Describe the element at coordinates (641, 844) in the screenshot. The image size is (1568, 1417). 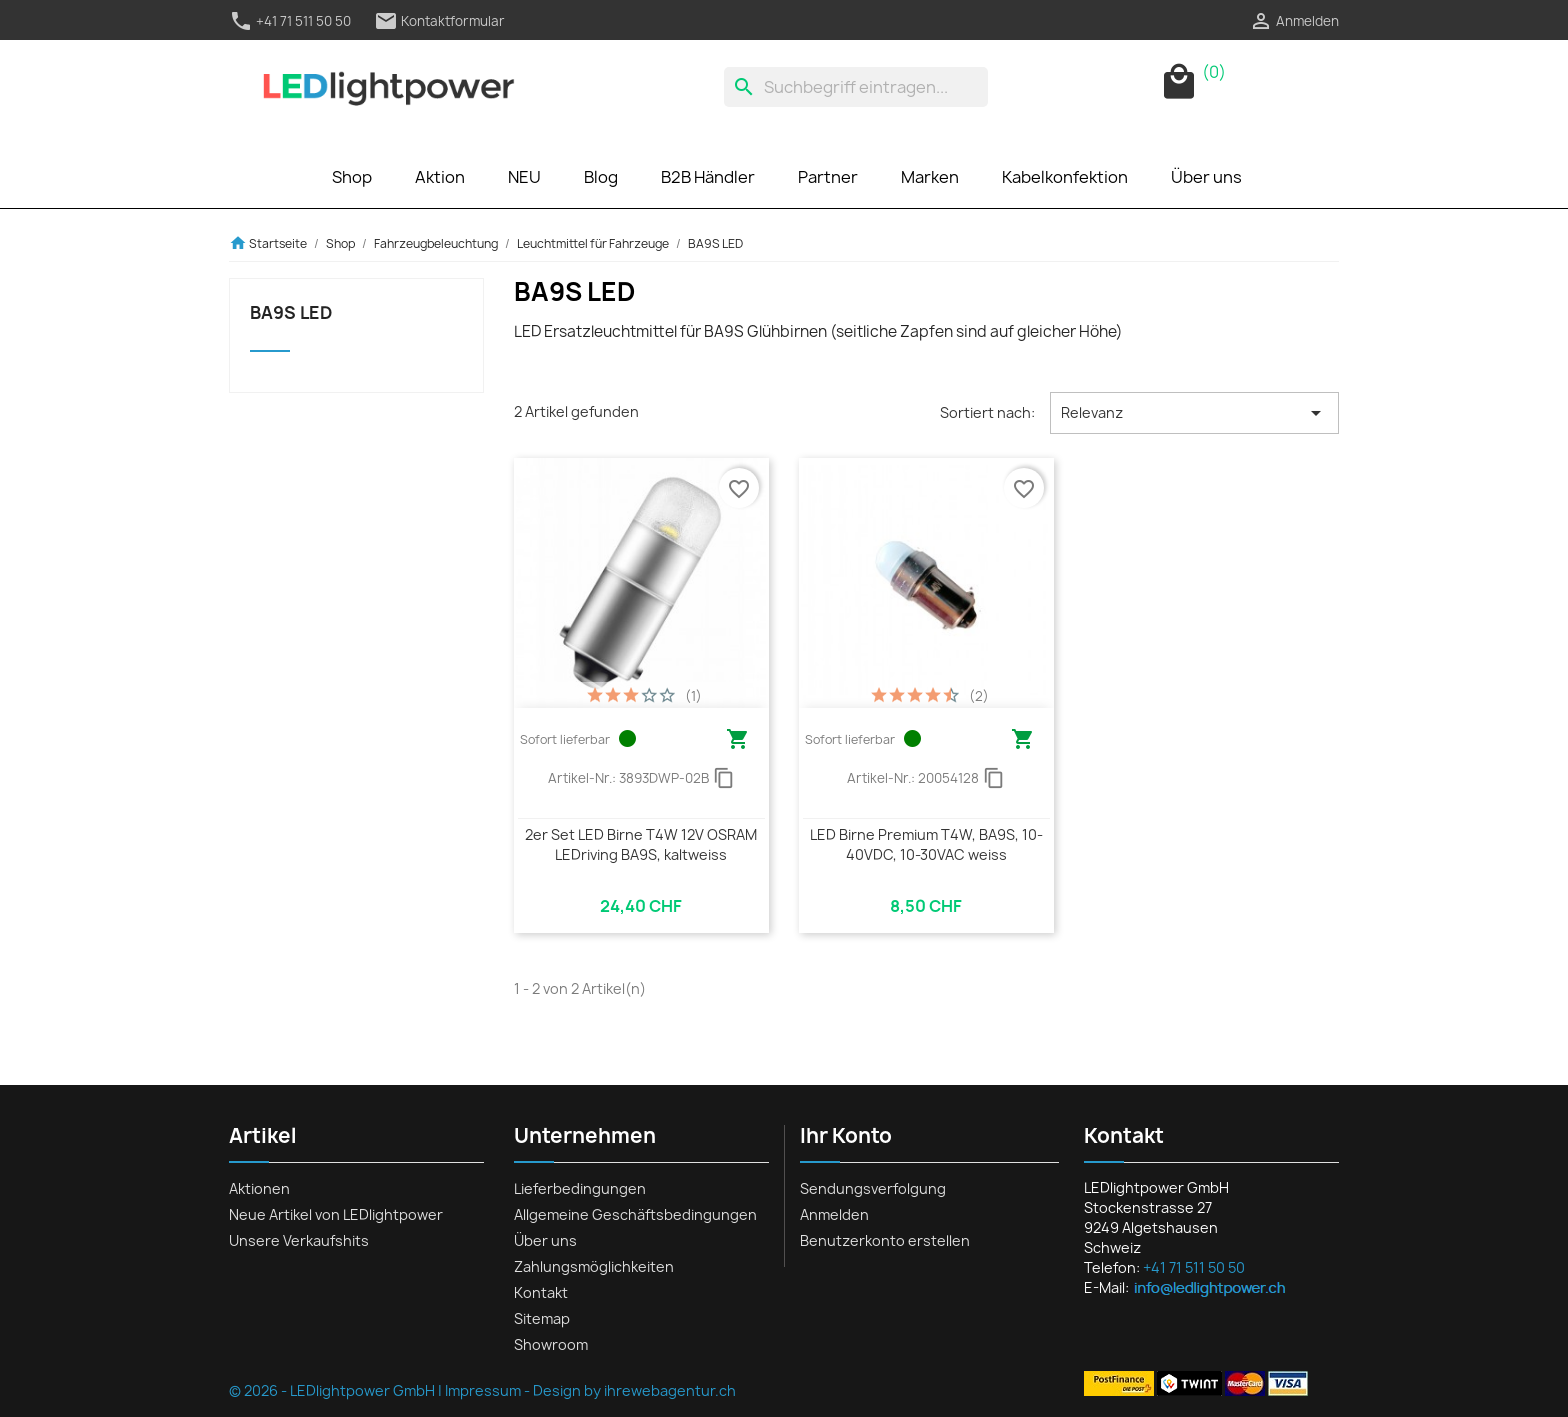
I see `2er Set LED Birne T4W 12V OSRAM LEDriving BA9S, kaltweiss` at that location.